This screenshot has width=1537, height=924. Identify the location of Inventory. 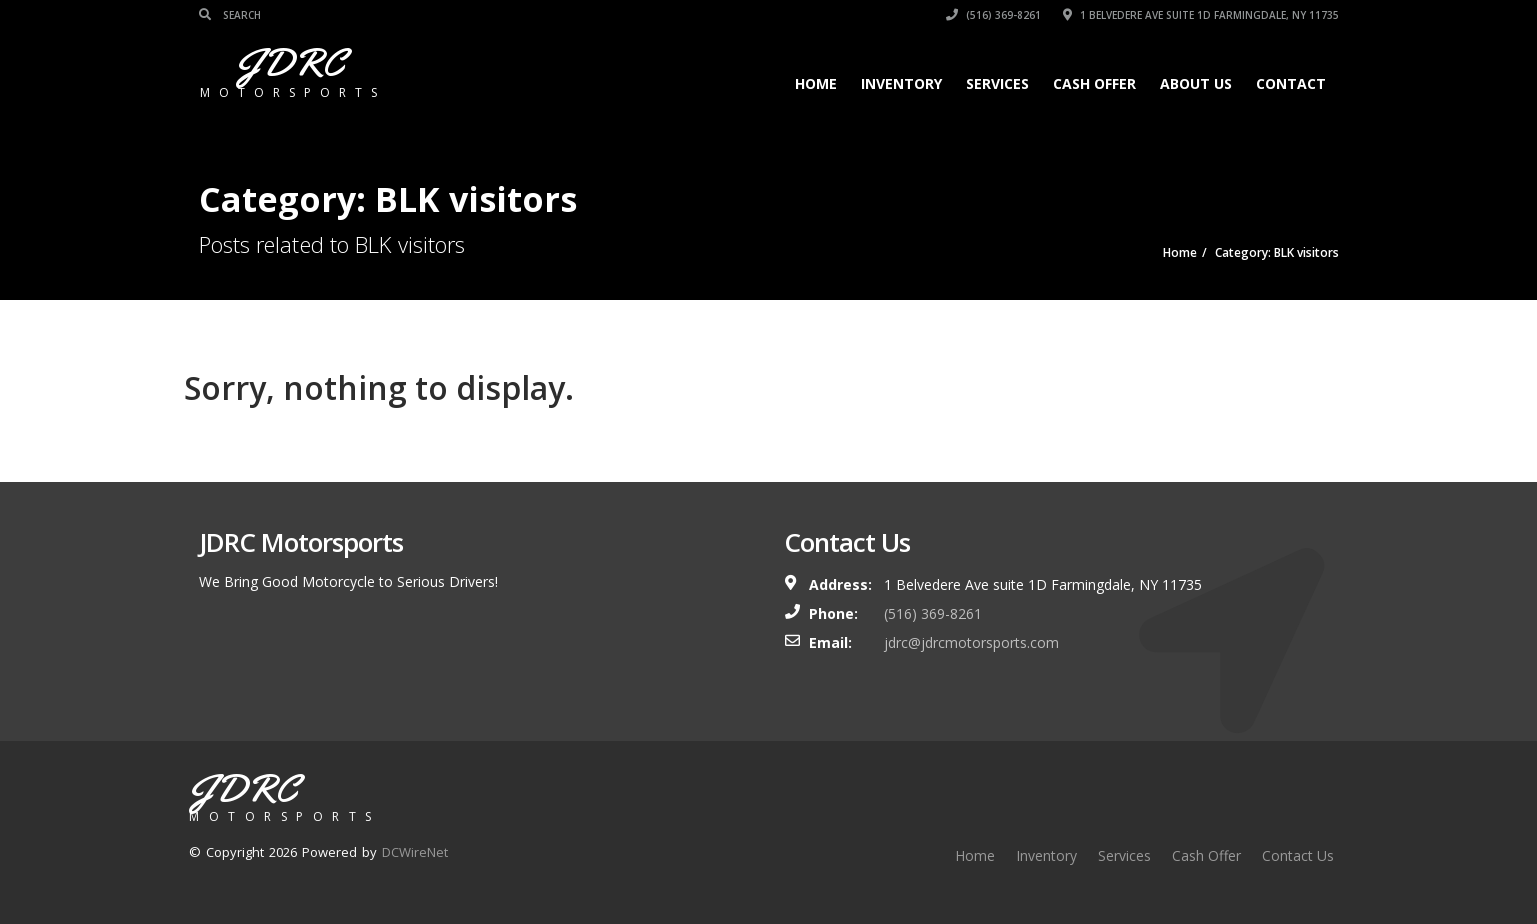
(901, 83).